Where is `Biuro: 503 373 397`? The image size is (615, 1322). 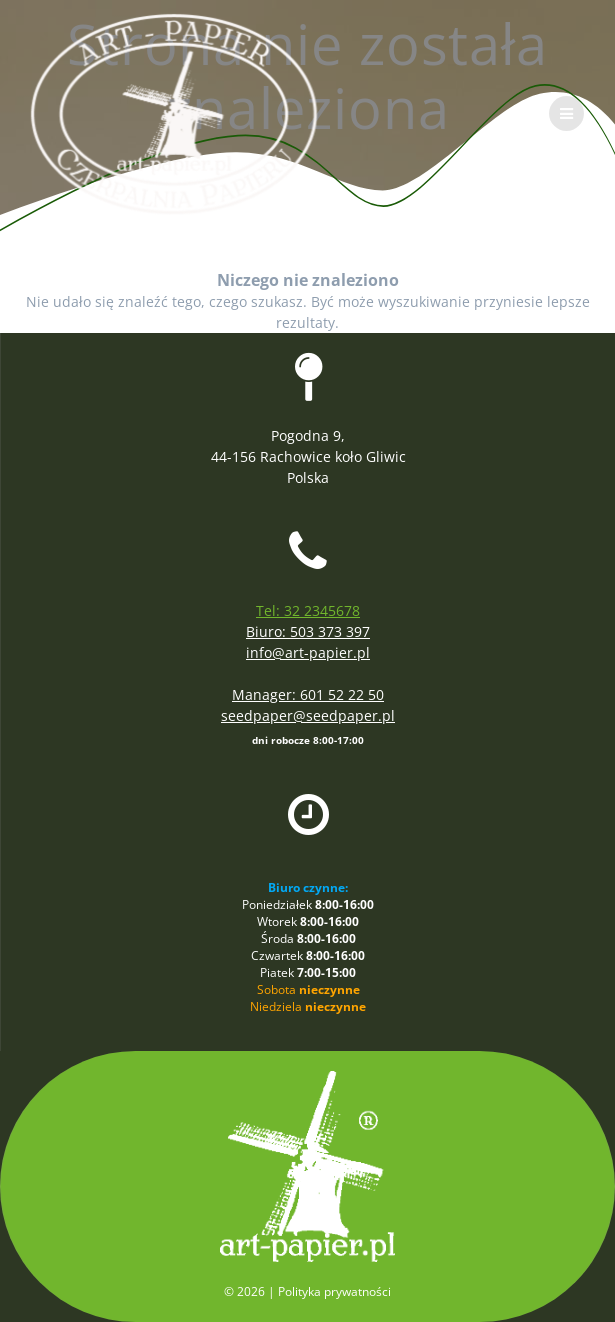 Biuro: 503 373 397 is located at coordinates (308, 631).